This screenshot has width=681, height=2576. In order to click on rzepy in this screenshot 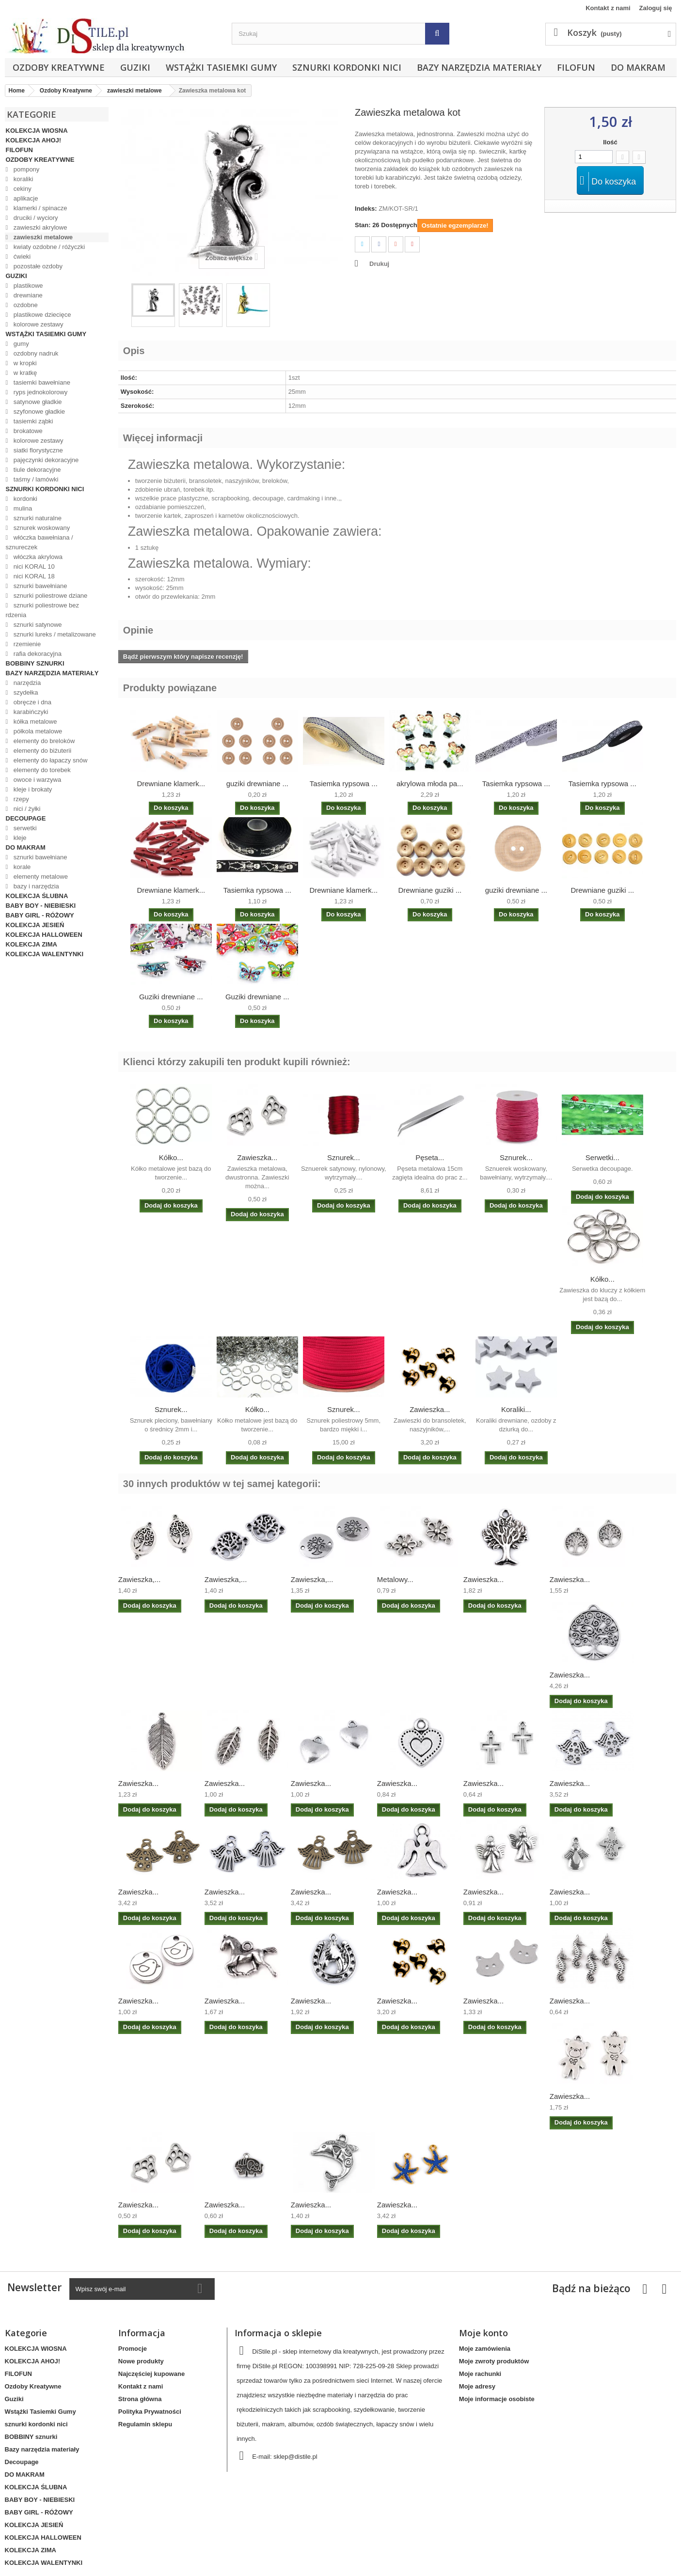, I will do `click(20, 799)`.